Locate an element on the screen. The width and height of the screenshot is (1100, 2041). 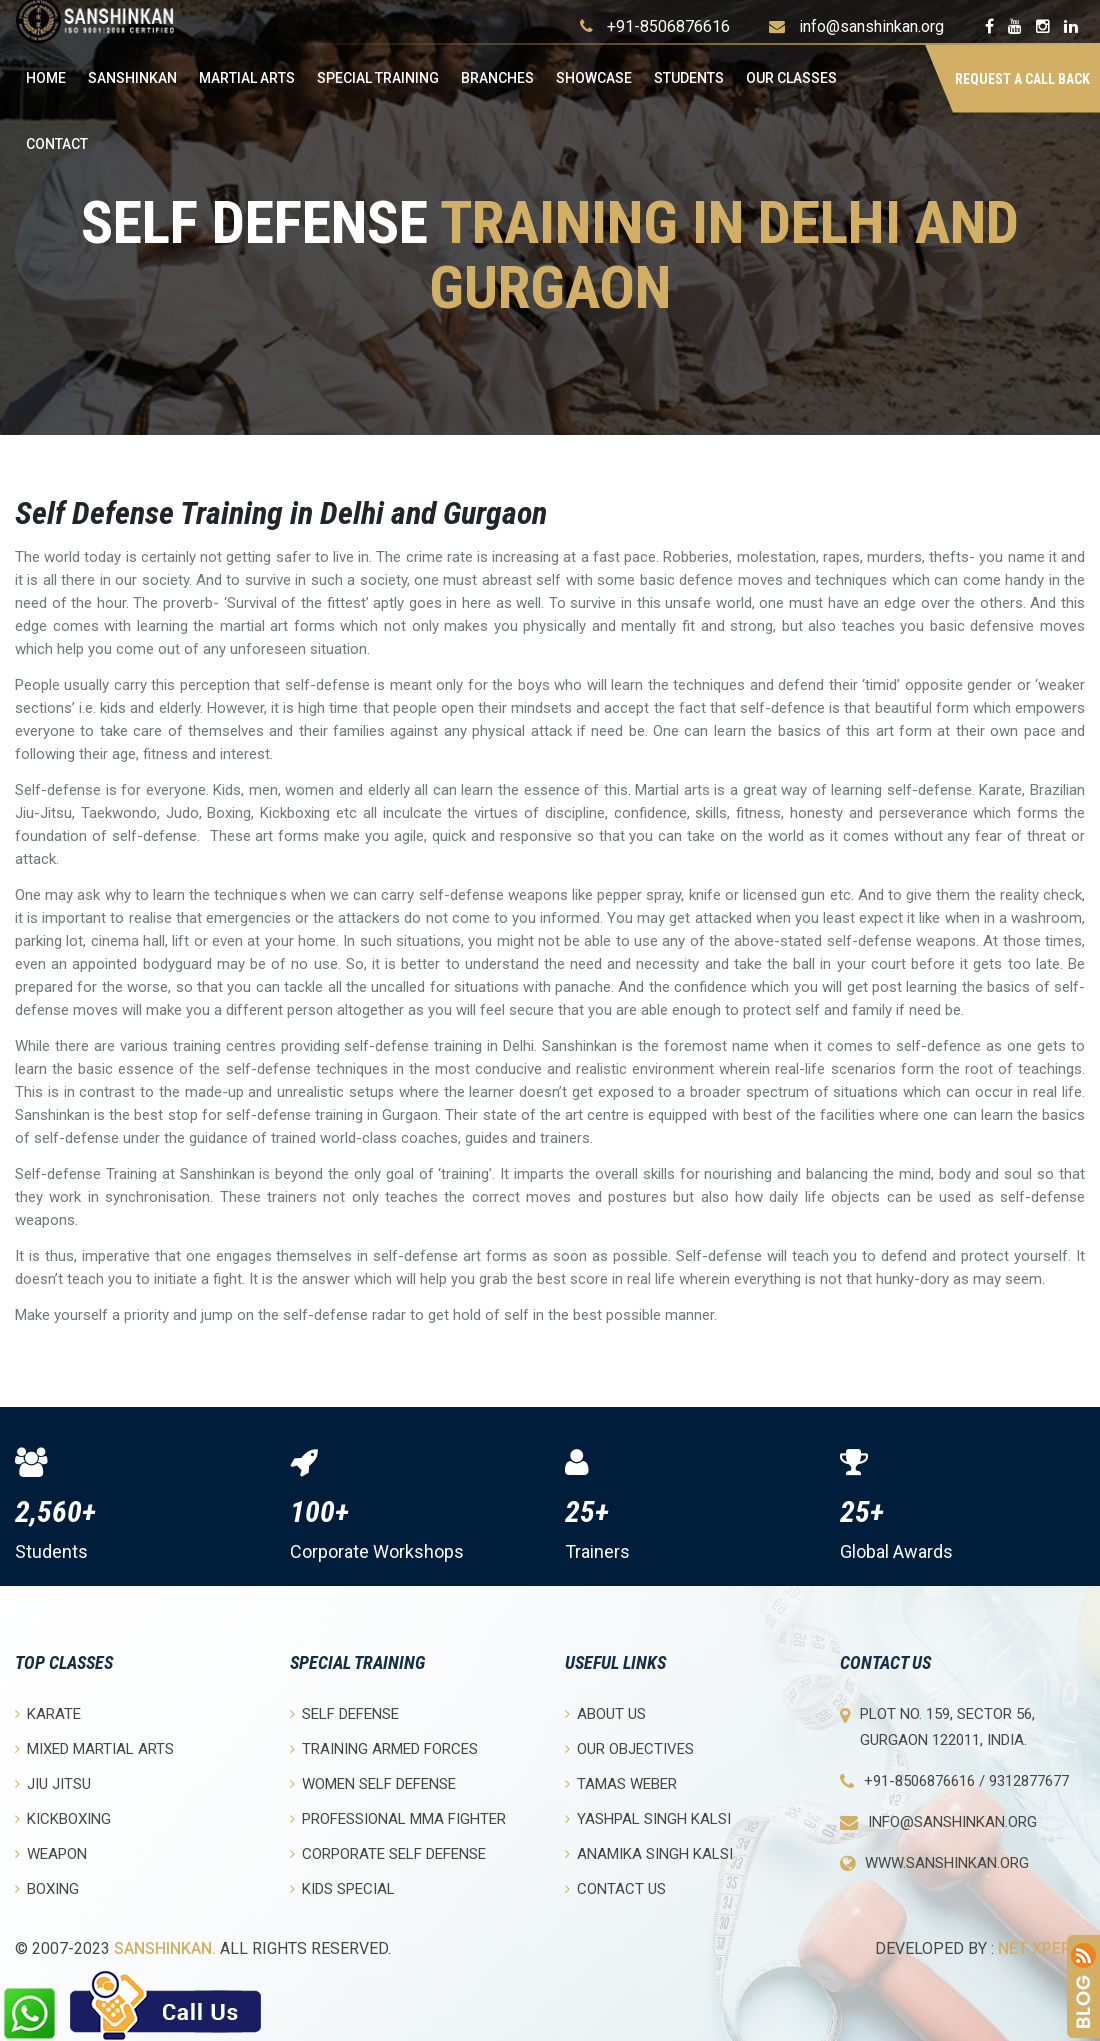
OUR CLASSES is located at coordinates (791, 78).